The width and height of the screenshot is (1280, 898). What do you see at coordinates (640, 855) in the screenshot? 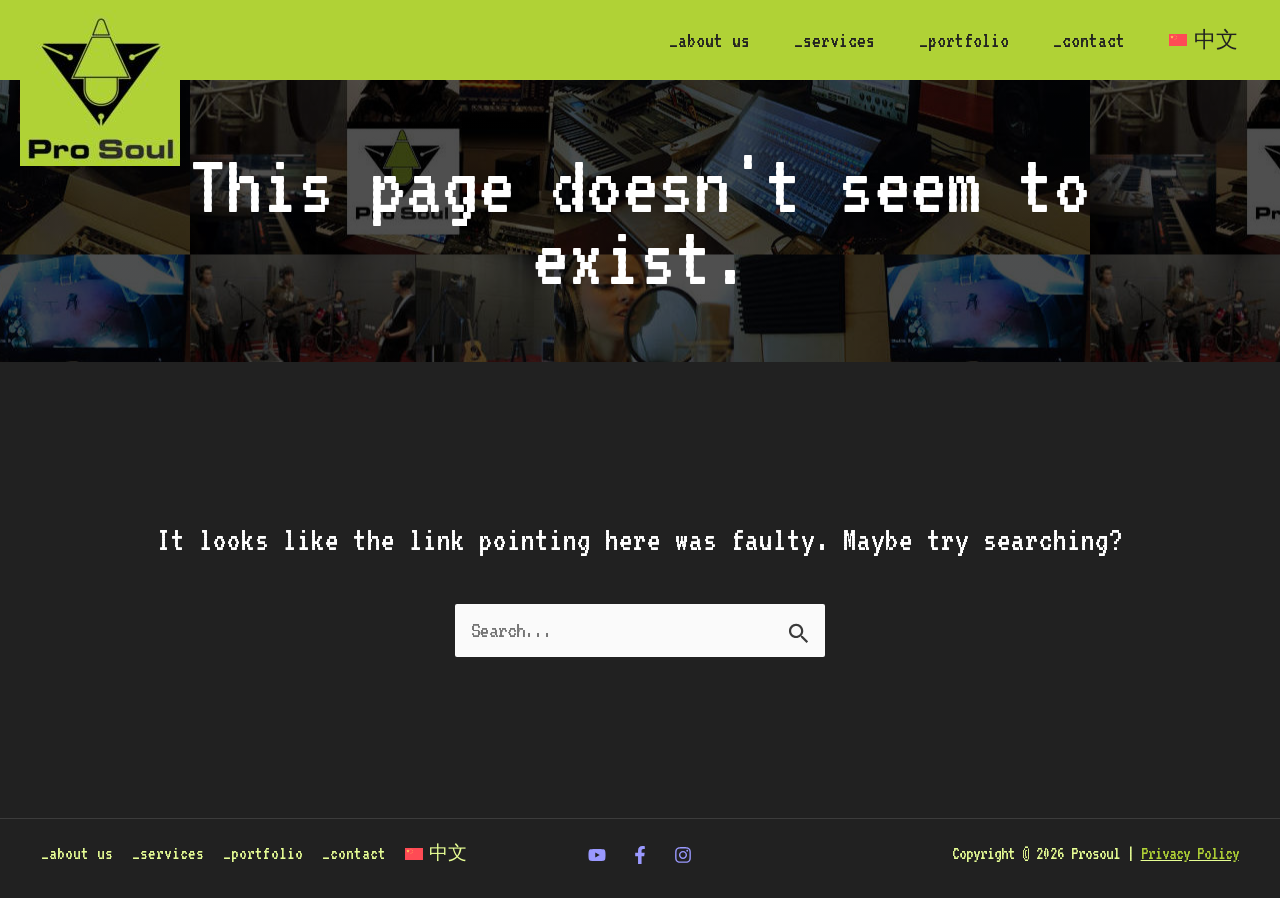
I see `[Facebook]` at bounding box center [640, 855].